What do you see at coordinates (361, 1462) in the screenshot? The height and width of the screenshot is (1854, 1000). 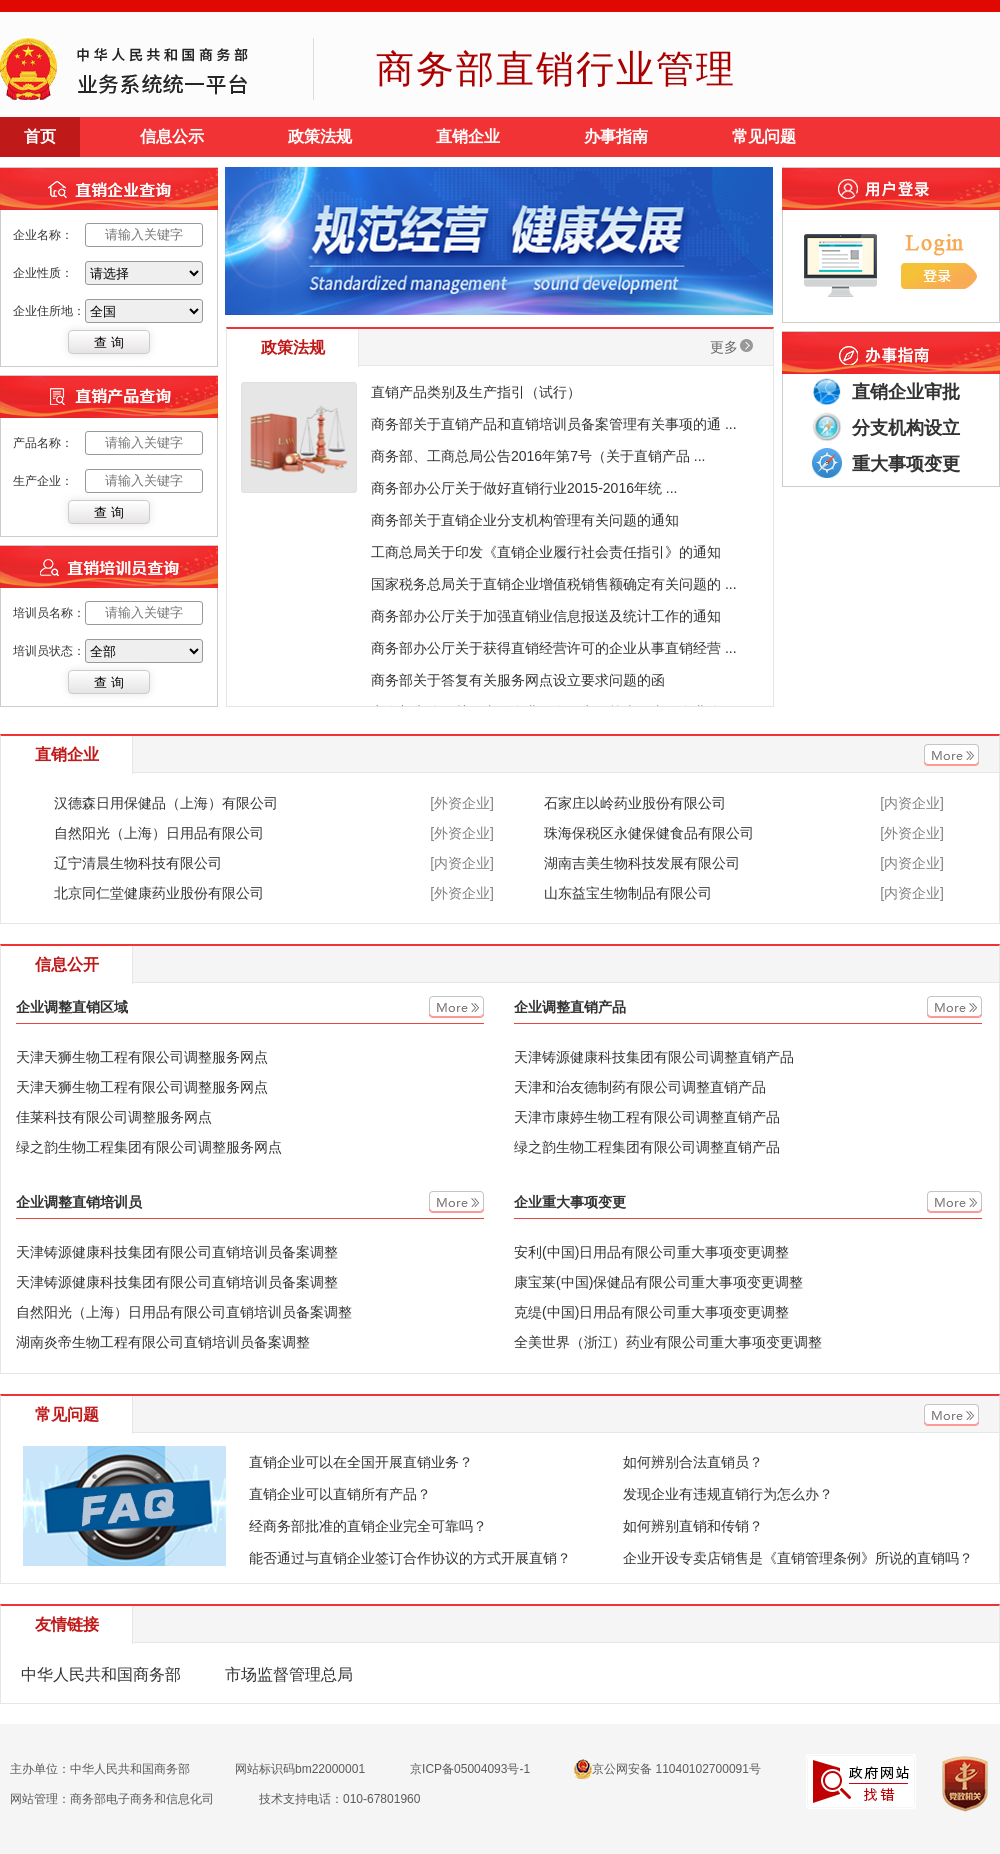 I see `直销企业可以在全国开展直销业务？` at bounding box center [361, 1462].